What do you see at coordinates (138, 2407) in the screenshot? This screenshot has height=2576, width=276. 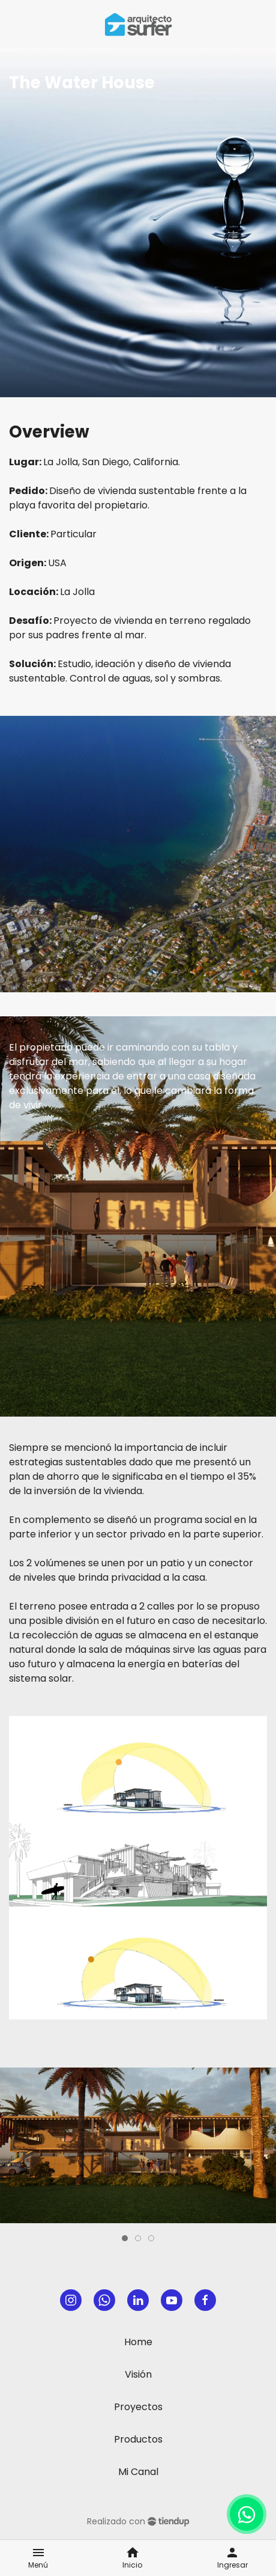 I see `Proyectos` at bounding box center [138, 2407].